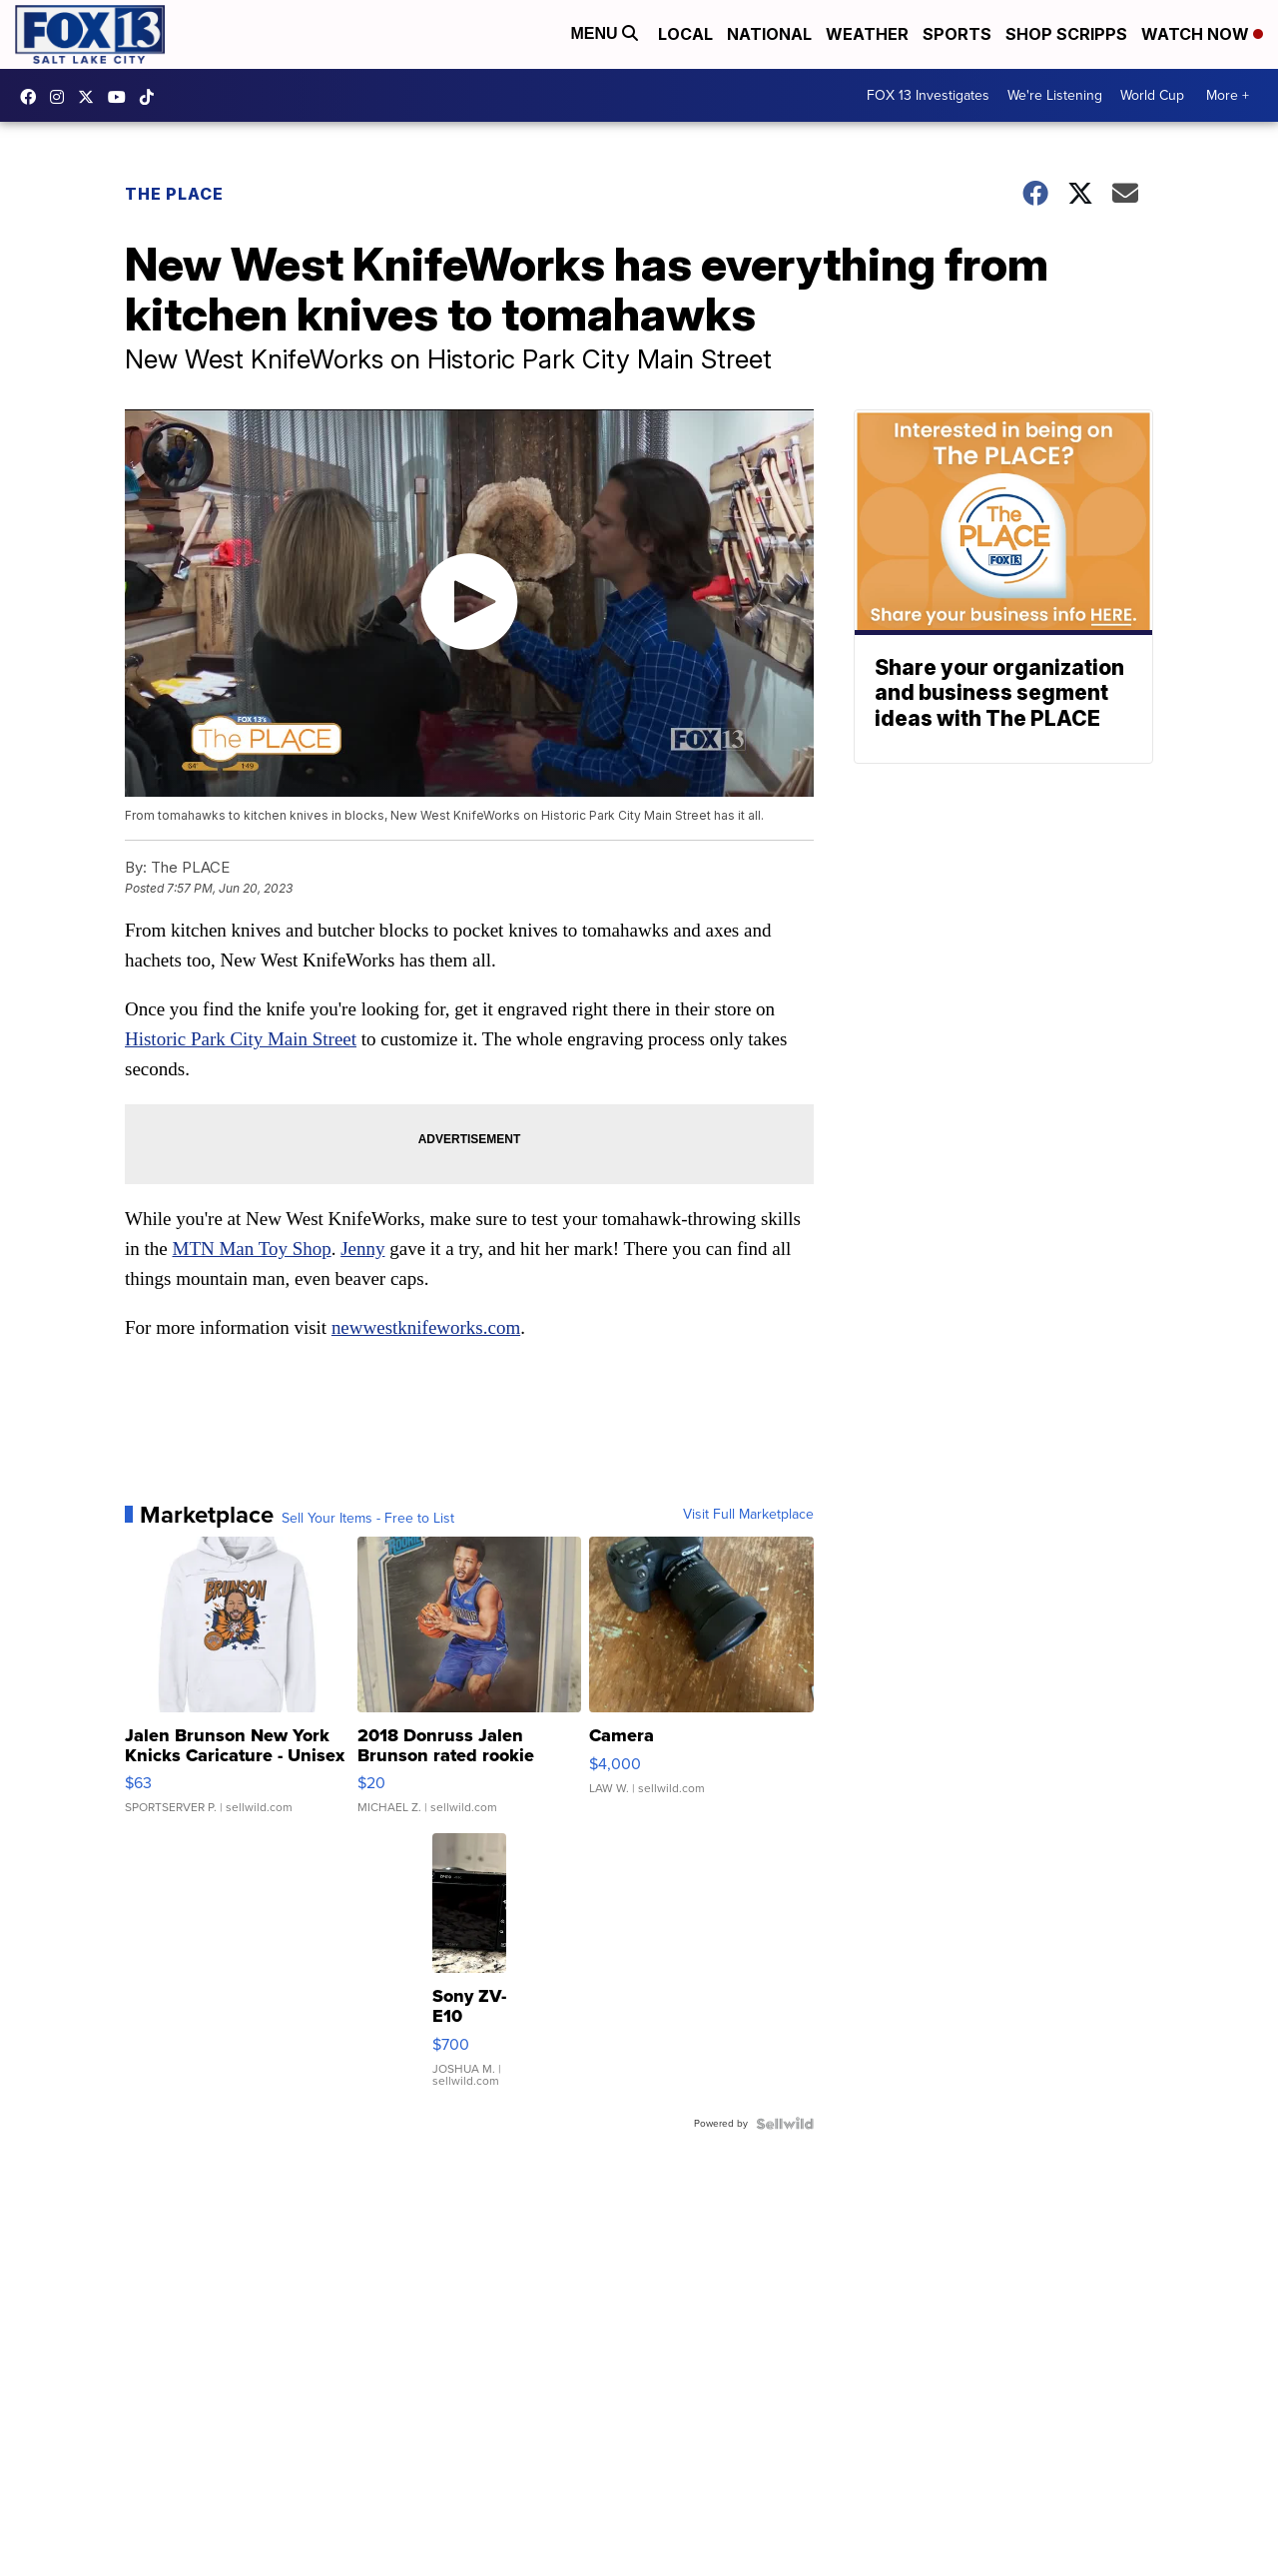 This screenshot has width=1278, height=2576. What do you see at coordinates (174, 194) in the screenshot?
I see `The Place` at bounding box center [174, 194].